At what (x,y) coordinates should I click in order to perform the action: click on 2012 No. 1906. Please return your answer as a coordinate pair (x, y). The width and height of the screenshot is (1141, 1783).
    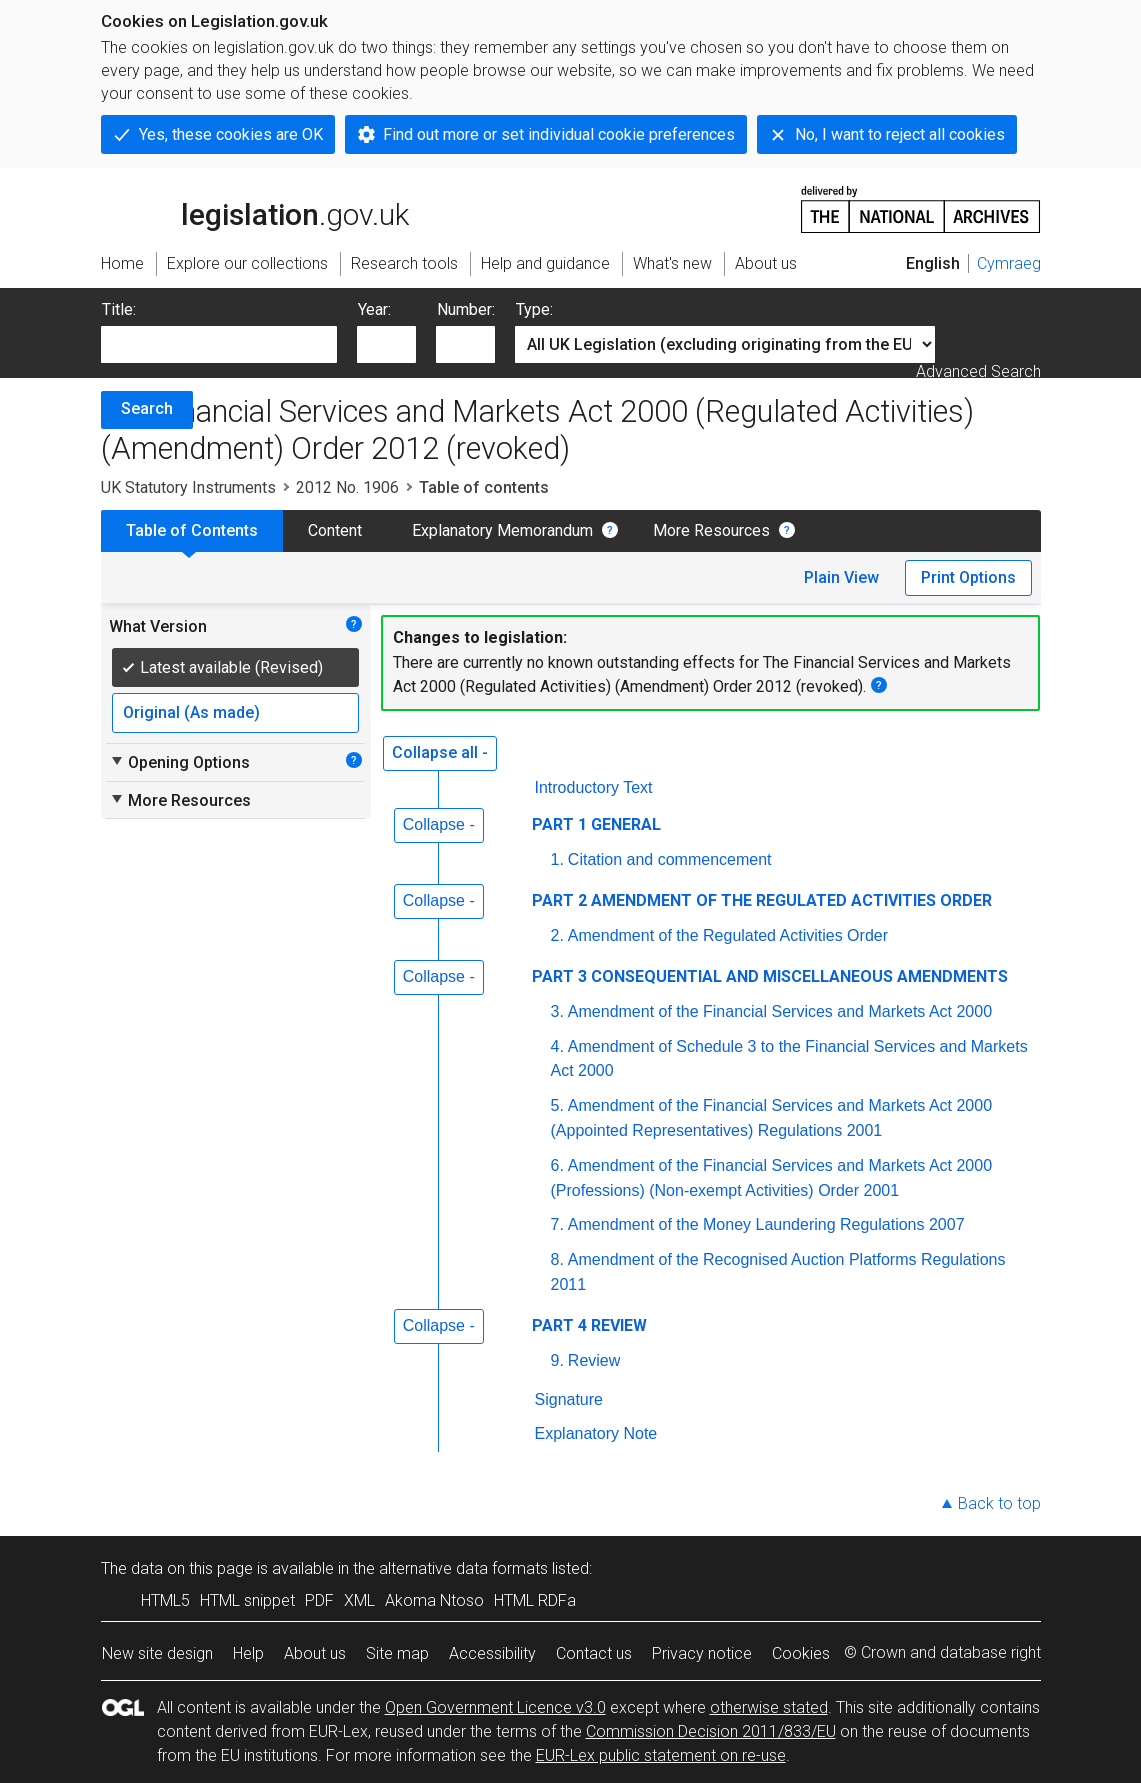
    Looking at the image, I should click on (347, 487).